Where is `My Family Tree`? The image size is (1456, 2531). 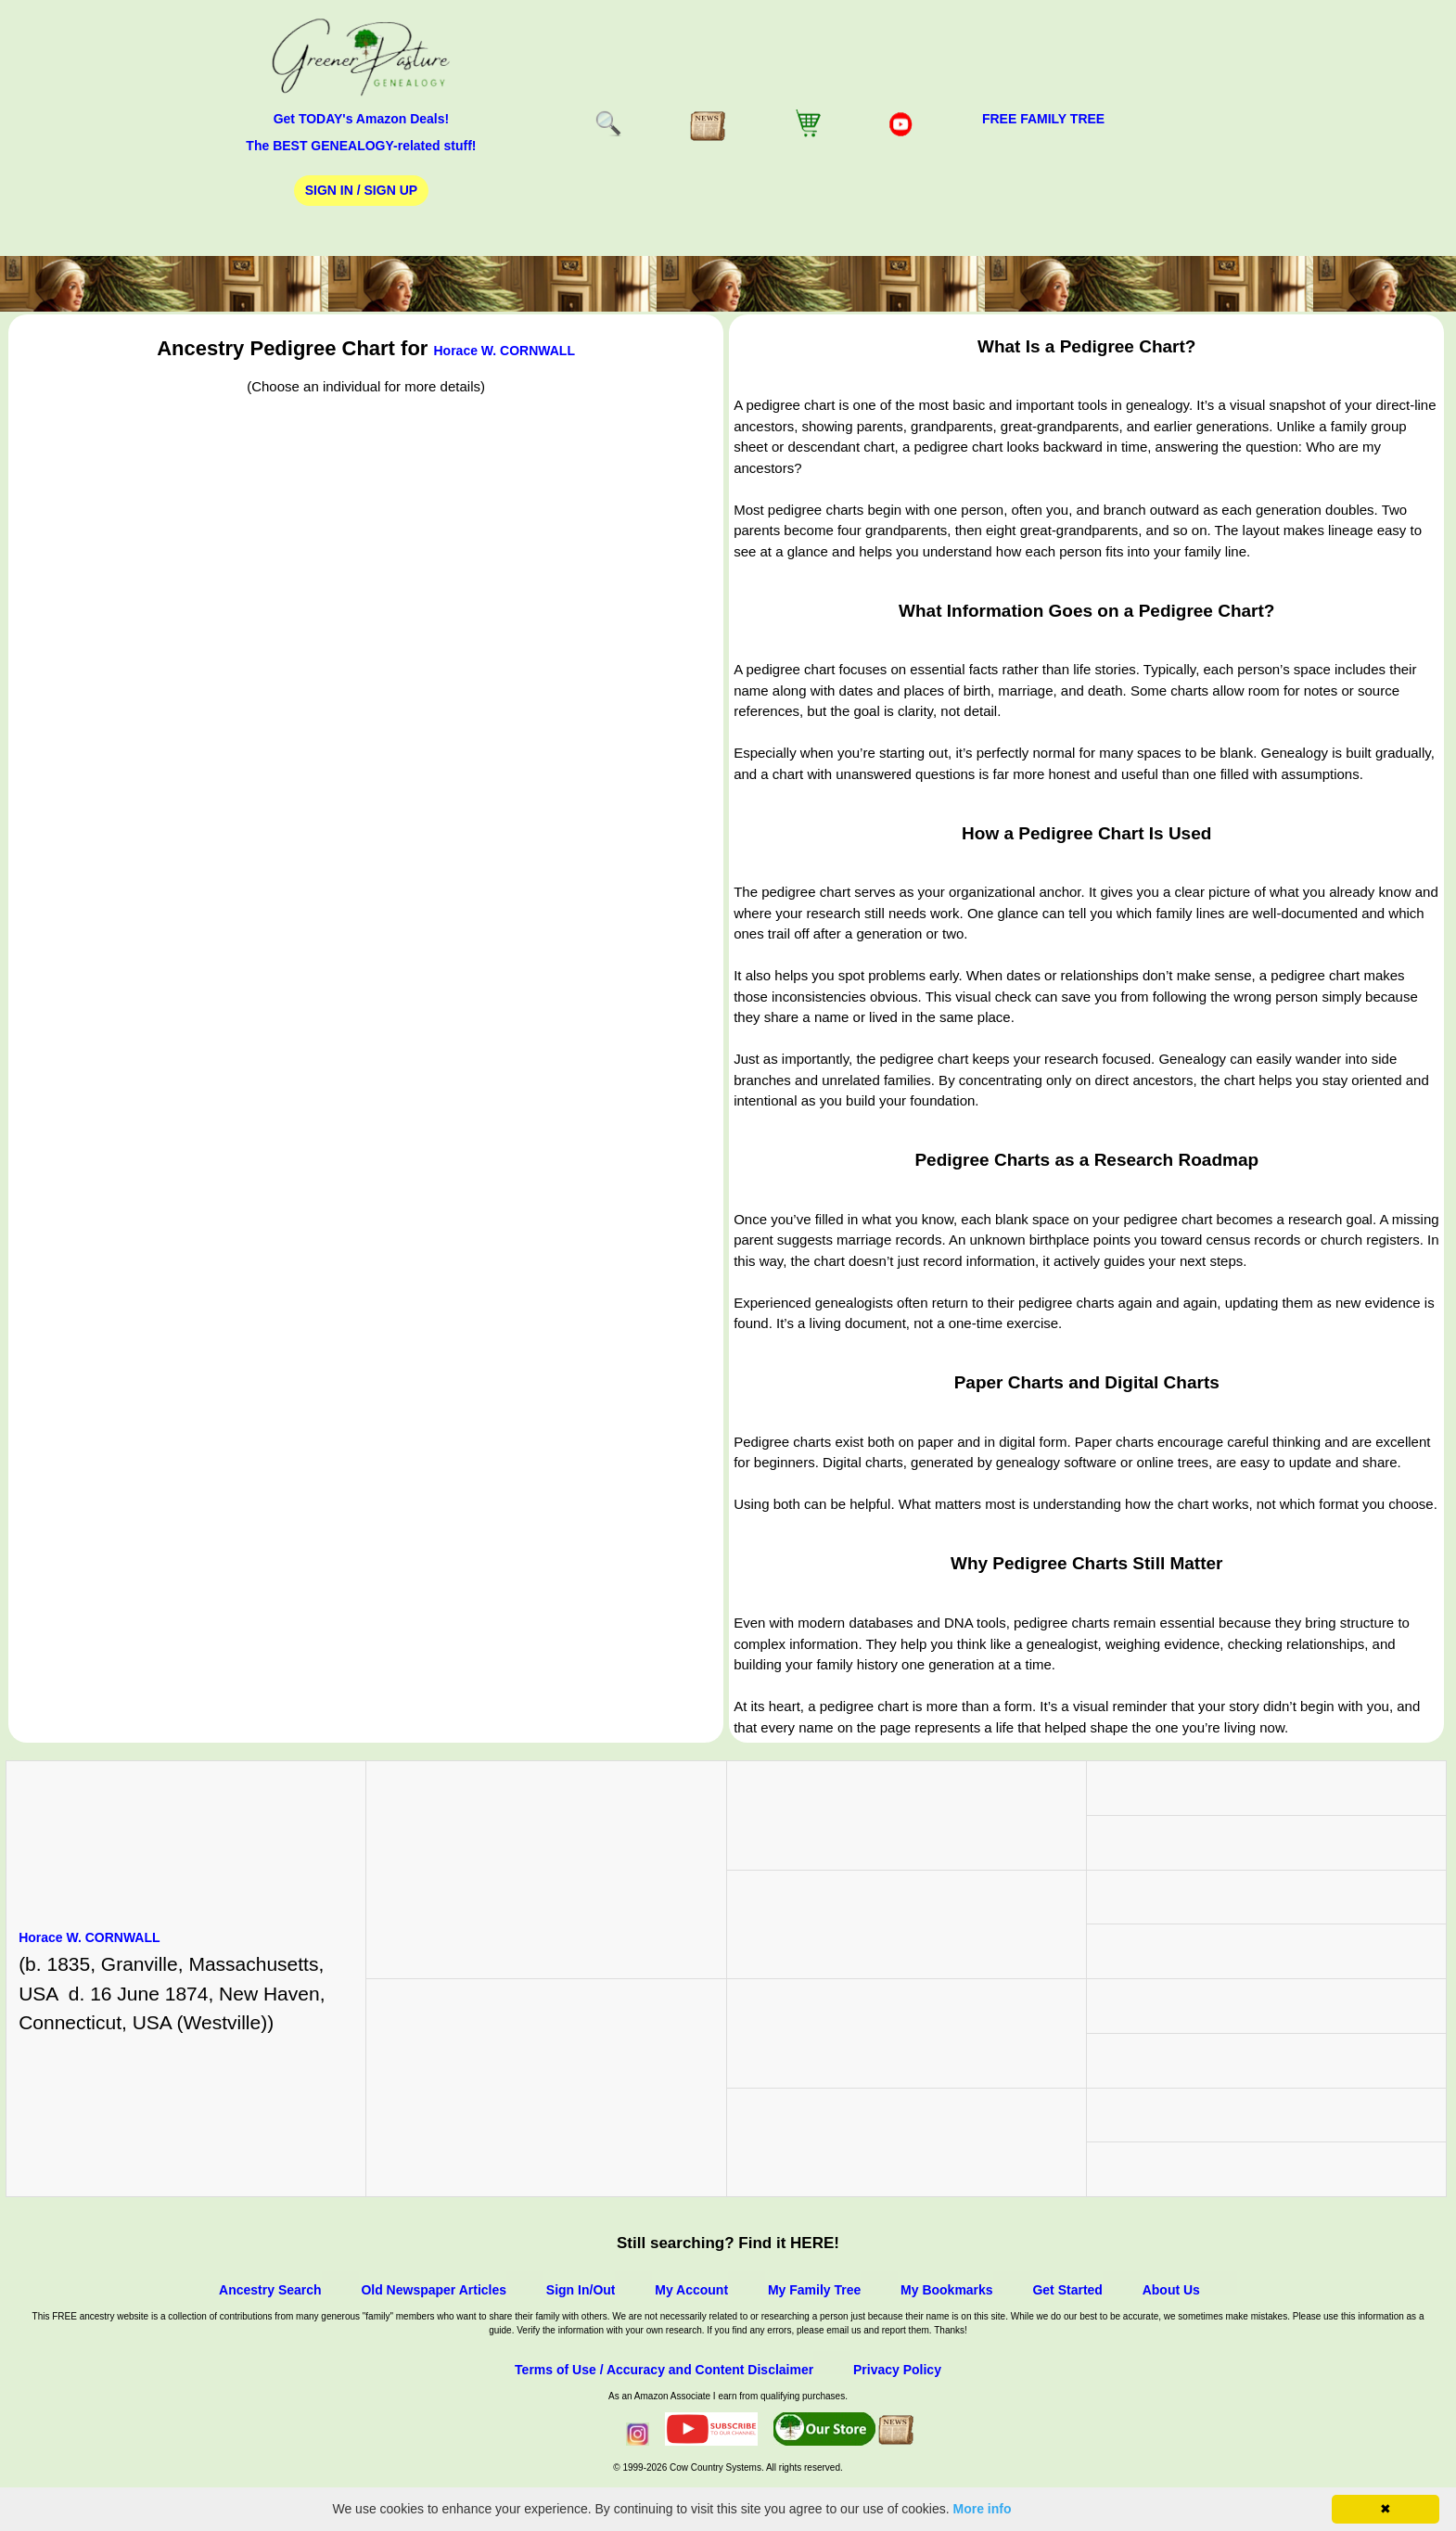
My Family Tree is located at coordinates (814, 2289).